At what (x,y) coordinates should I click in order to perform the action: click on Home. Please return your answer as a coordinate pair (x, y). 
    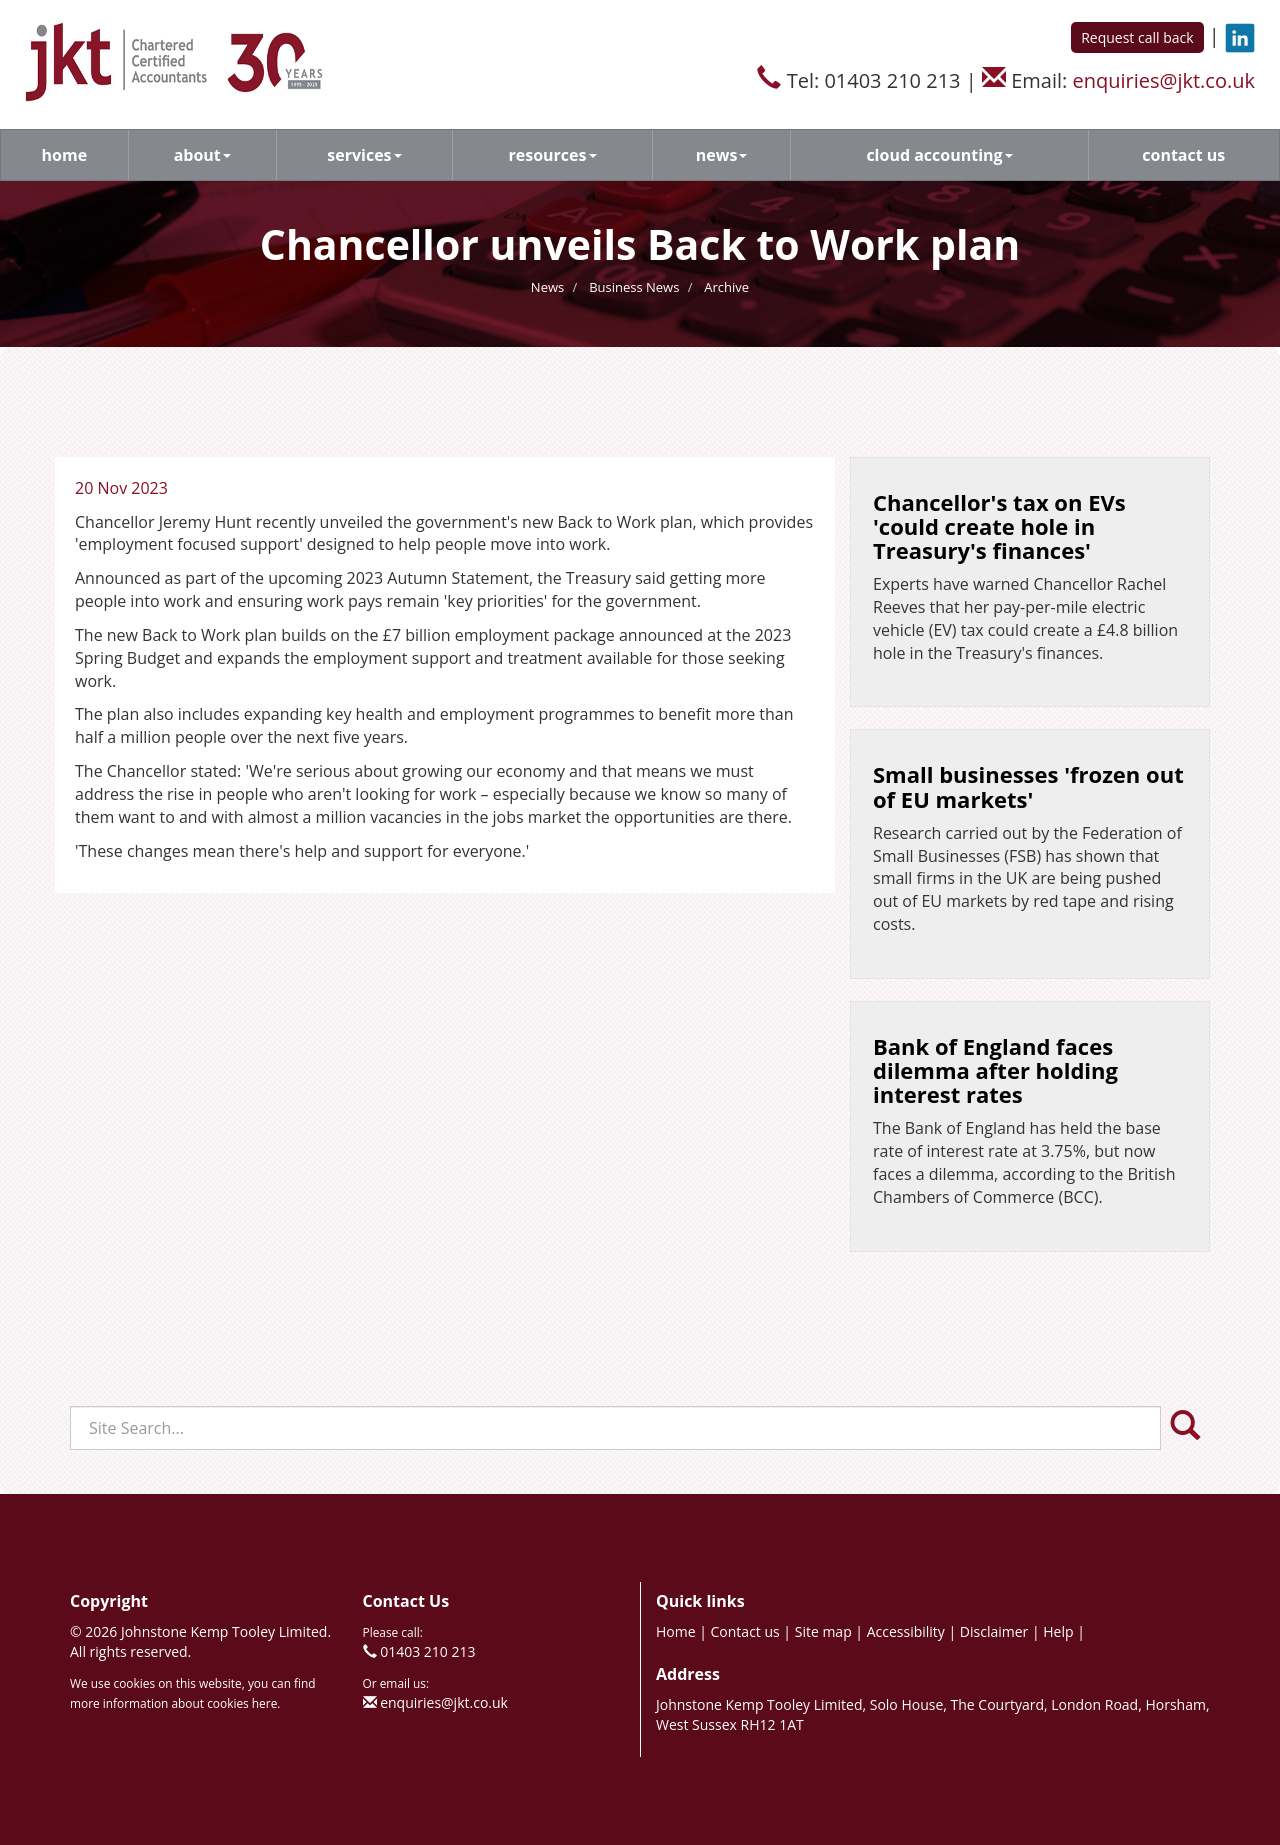
    Looking at the image, I should click on (65, 155).